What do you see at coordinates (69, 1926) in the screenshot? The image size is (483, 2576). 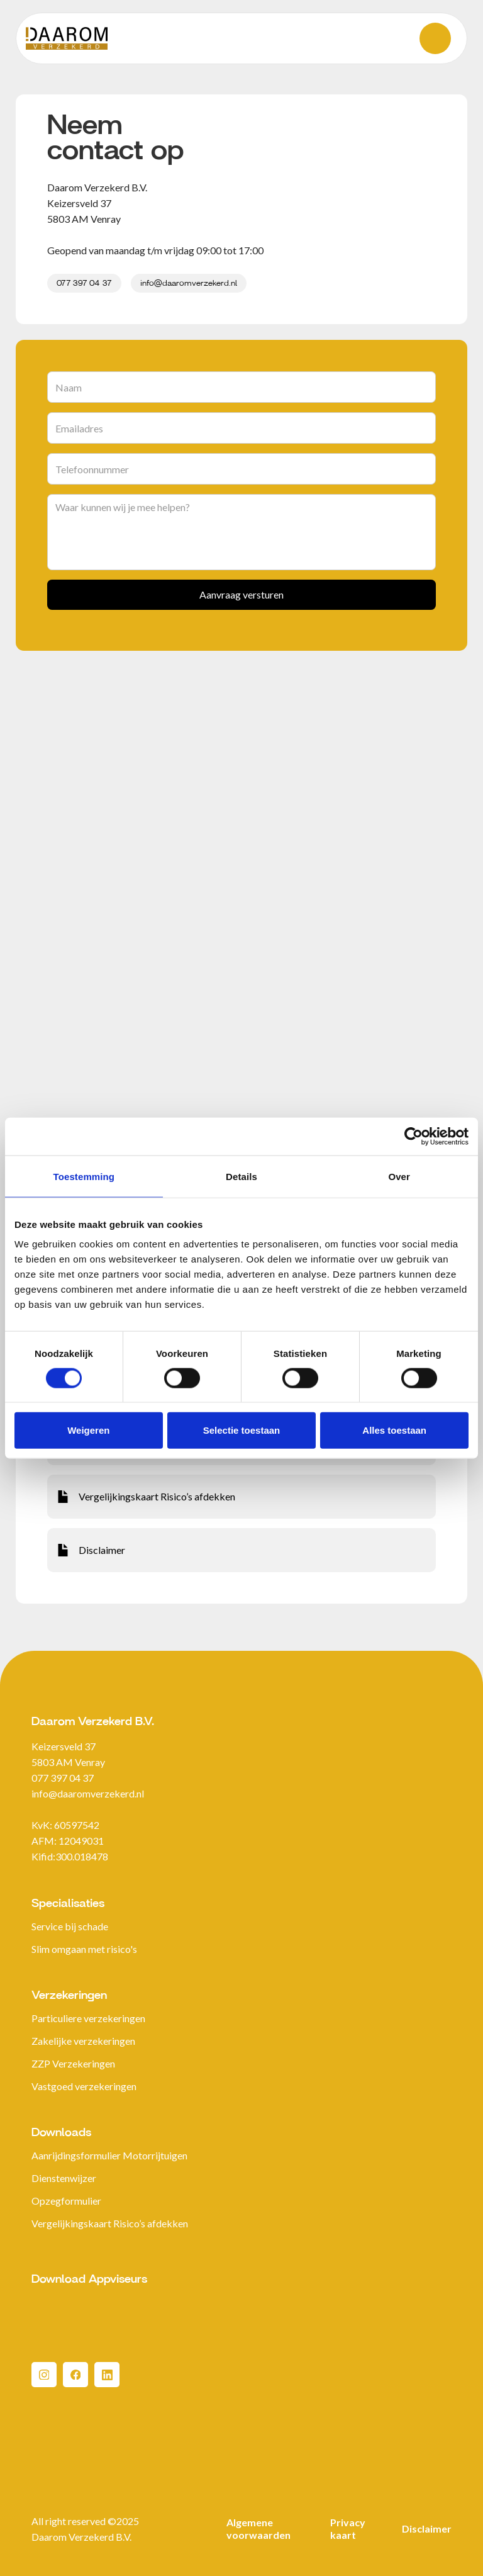 I see `Service bij schade` at bounding box center [69, 1926].